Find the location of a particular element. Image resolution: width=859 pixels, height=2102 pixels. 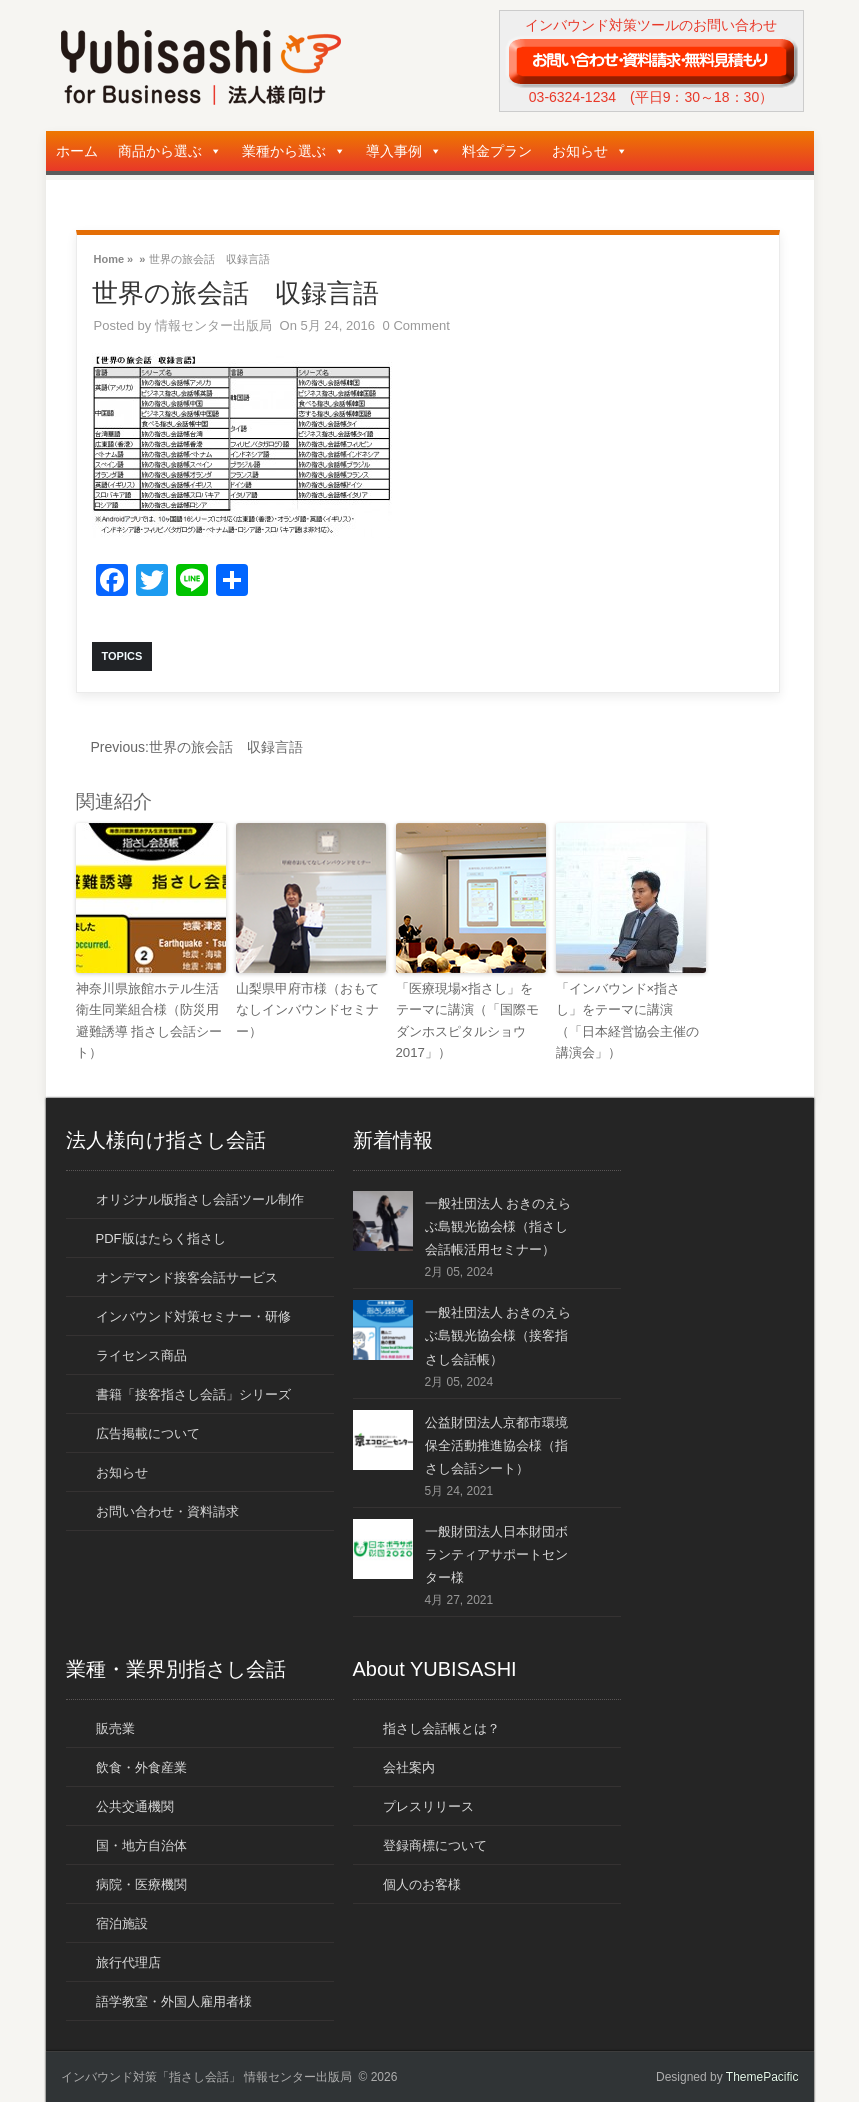

「医療現場×指さし」をテーマに講演（「国際モダンホスピタルショウ2017」） is located at coordinates (467, 1018).